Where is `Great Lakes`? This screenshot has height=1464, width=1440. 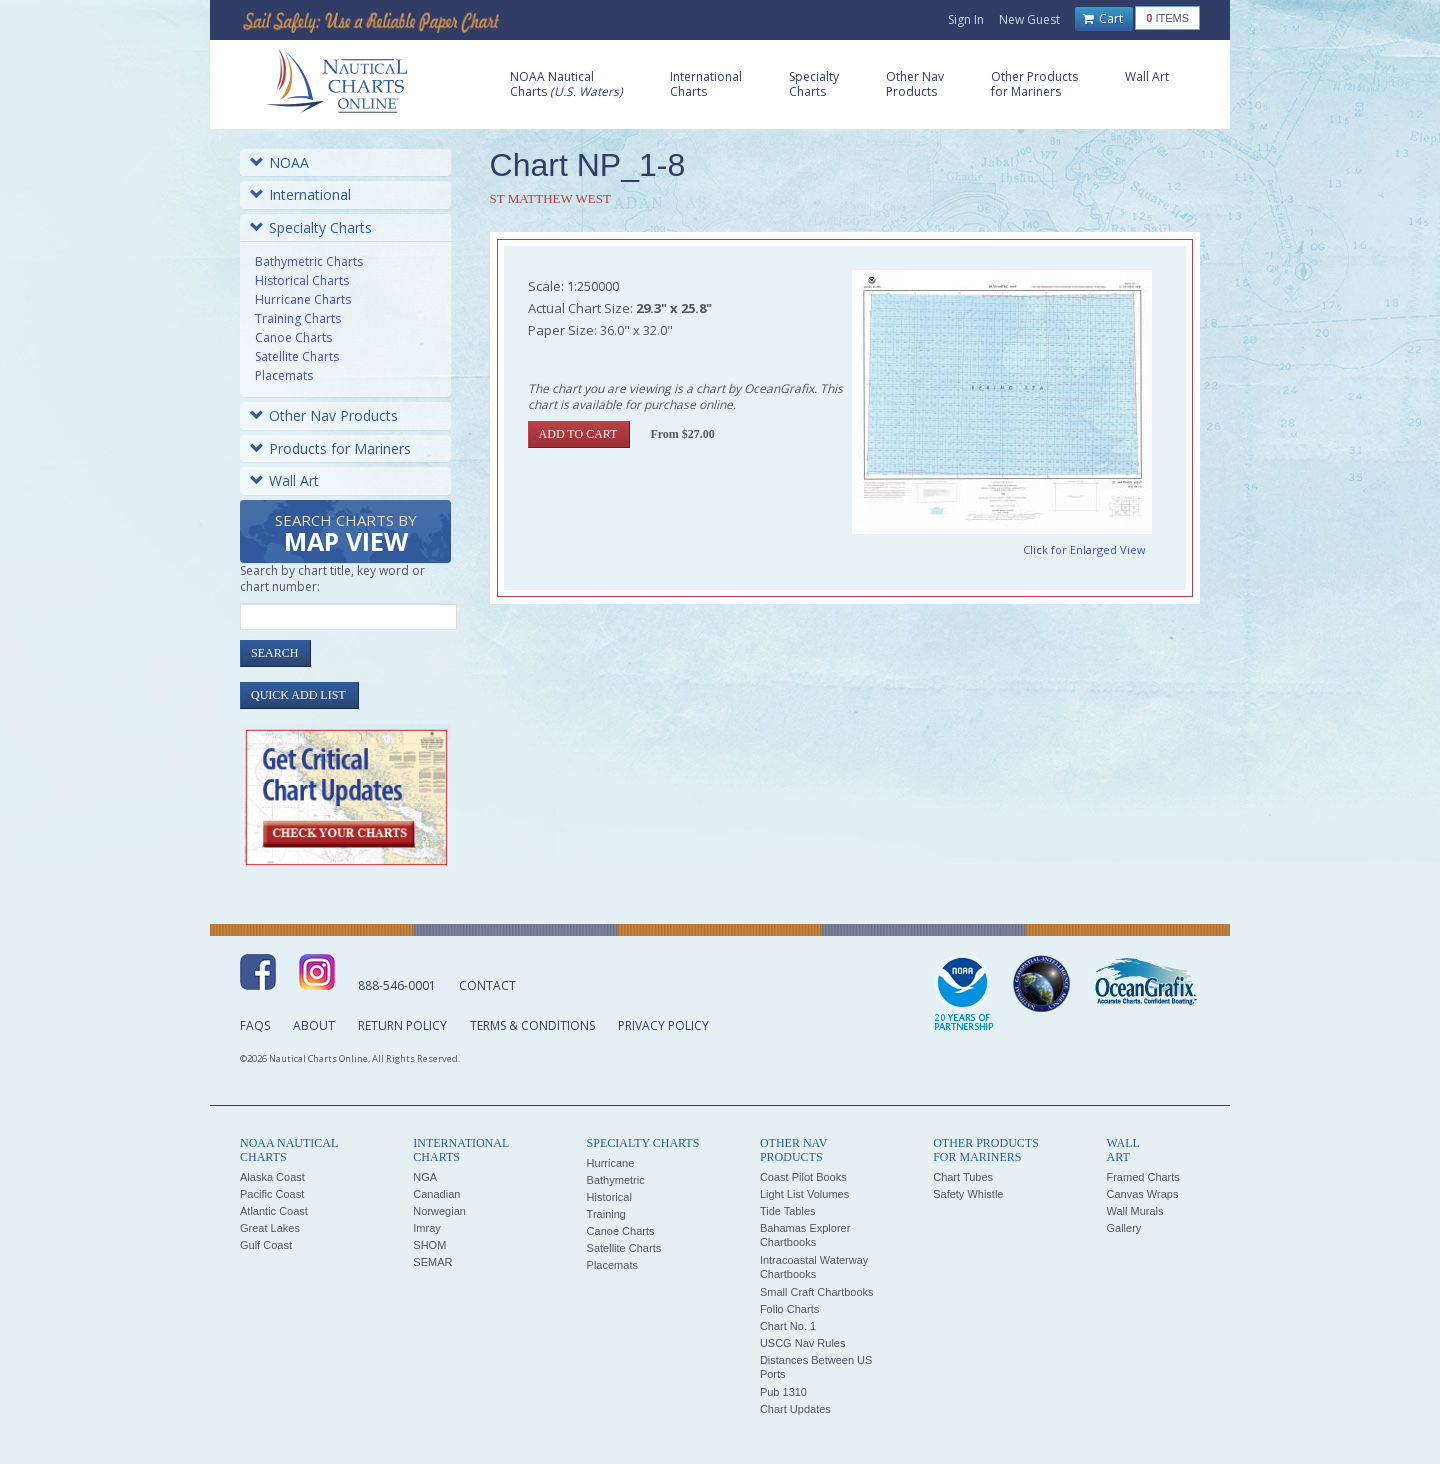
Great Lakes is located at coordinates (270, 1228).